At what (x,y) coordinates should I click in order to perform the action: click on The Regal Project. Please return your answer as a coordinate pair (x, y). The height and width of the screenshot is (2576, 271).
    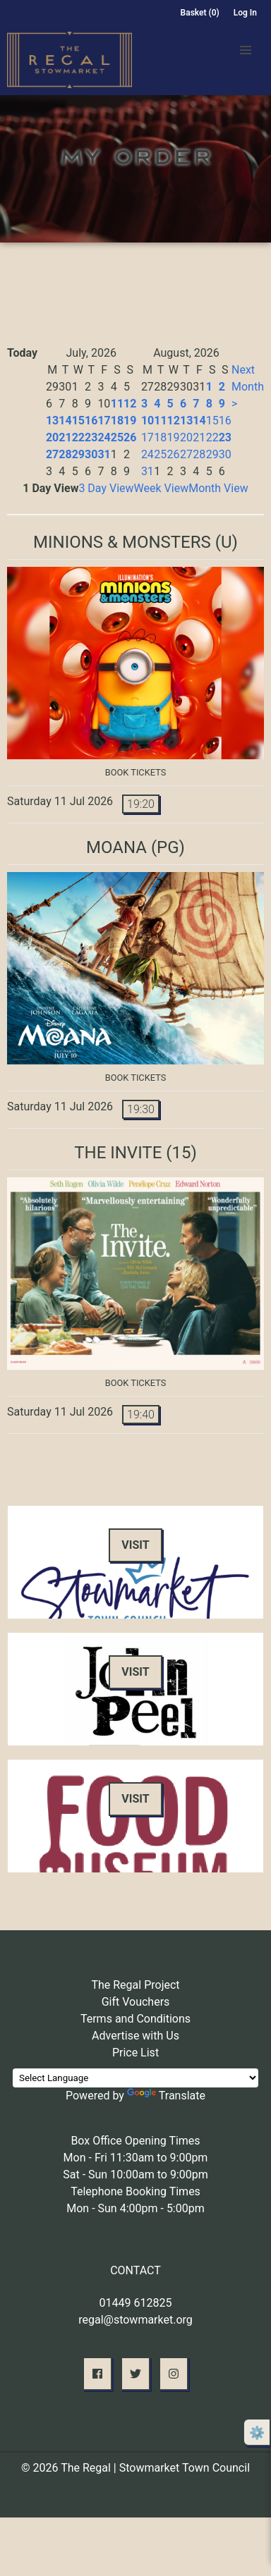
    Looking at the image, I should click on (135, 1985).